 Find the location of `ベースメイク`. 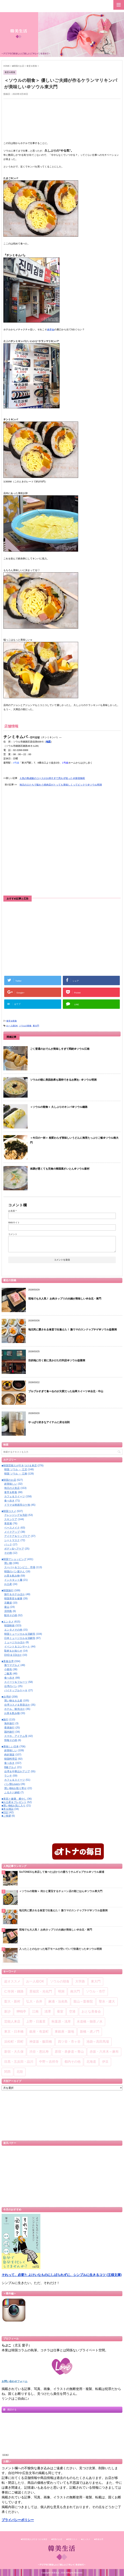

ベースメイク is located at coordinates (12, 1527).